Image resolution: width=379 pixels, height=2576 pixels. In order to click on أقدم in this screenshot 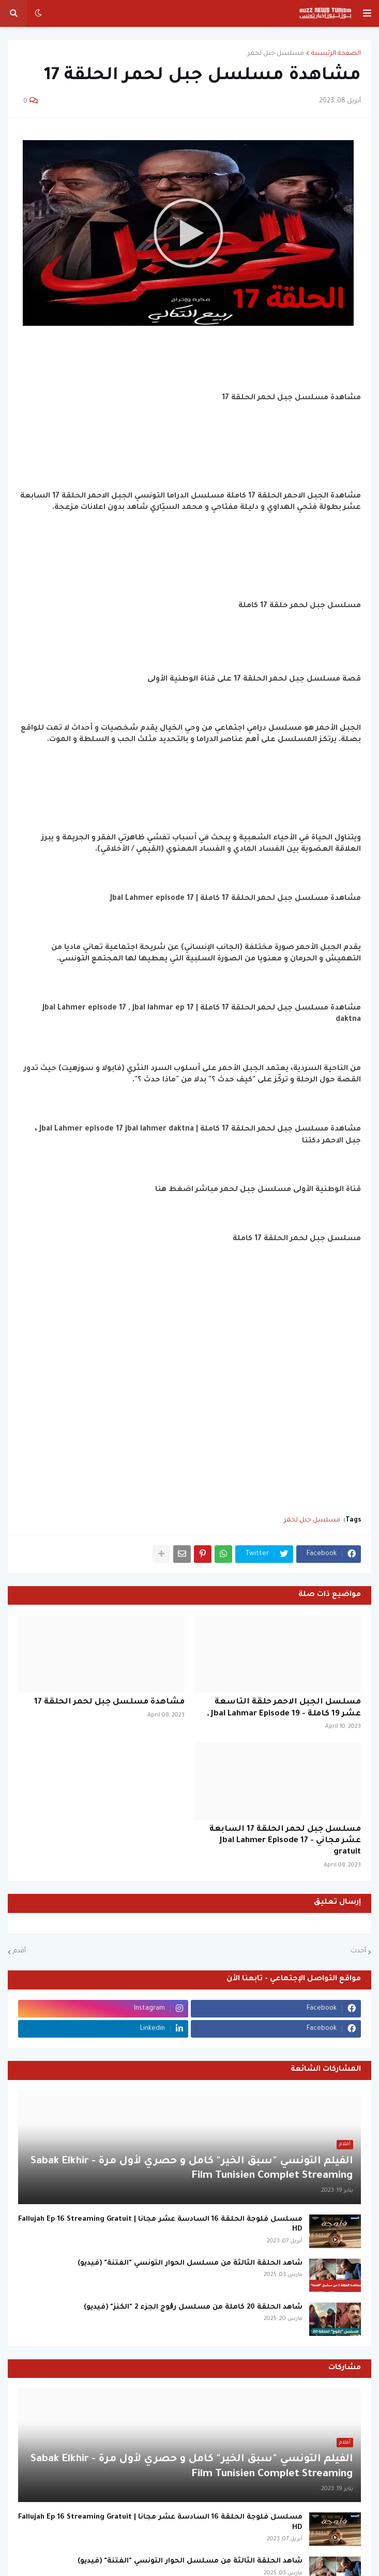, I will do `click(19, 1951)`.